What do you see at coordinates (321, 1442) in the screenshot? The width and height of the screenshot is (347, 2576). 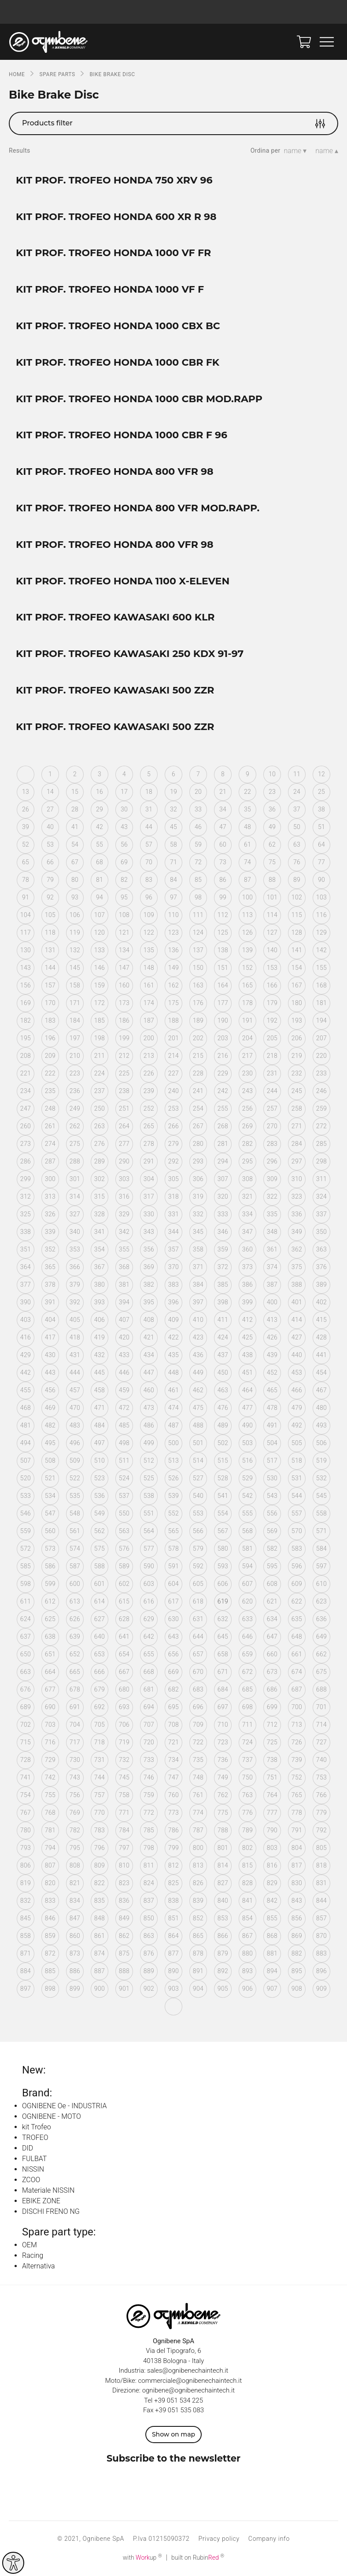 I see `506` at bounding box center [321, 1442].